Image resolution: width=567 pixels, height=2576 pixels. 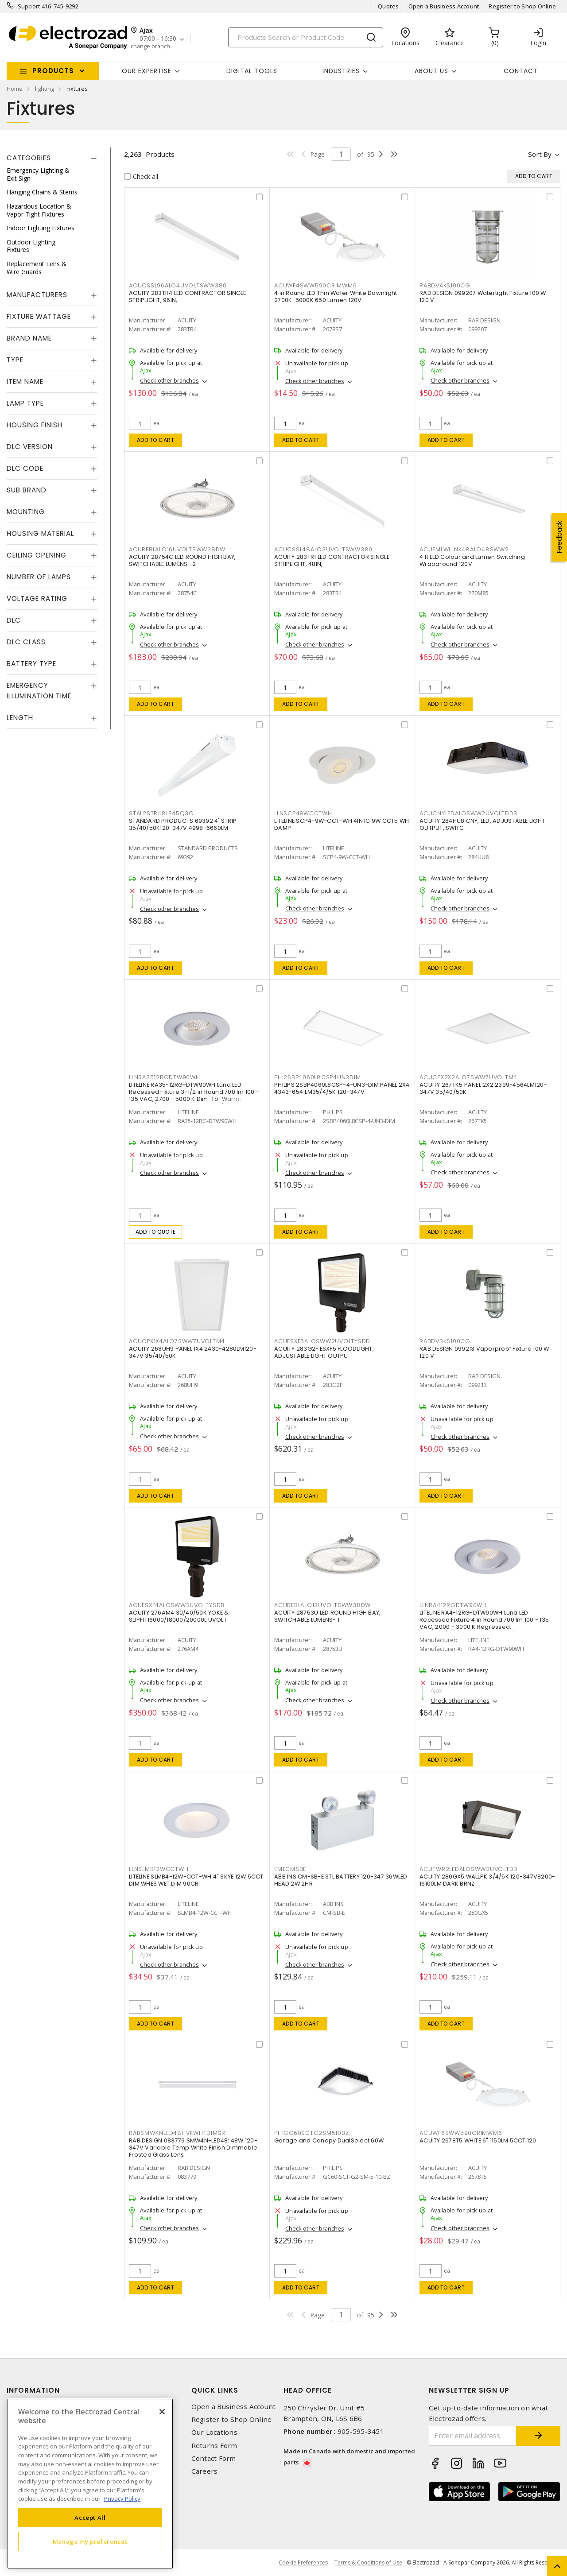 I want to click on [Search], so click(x=305, y=37).